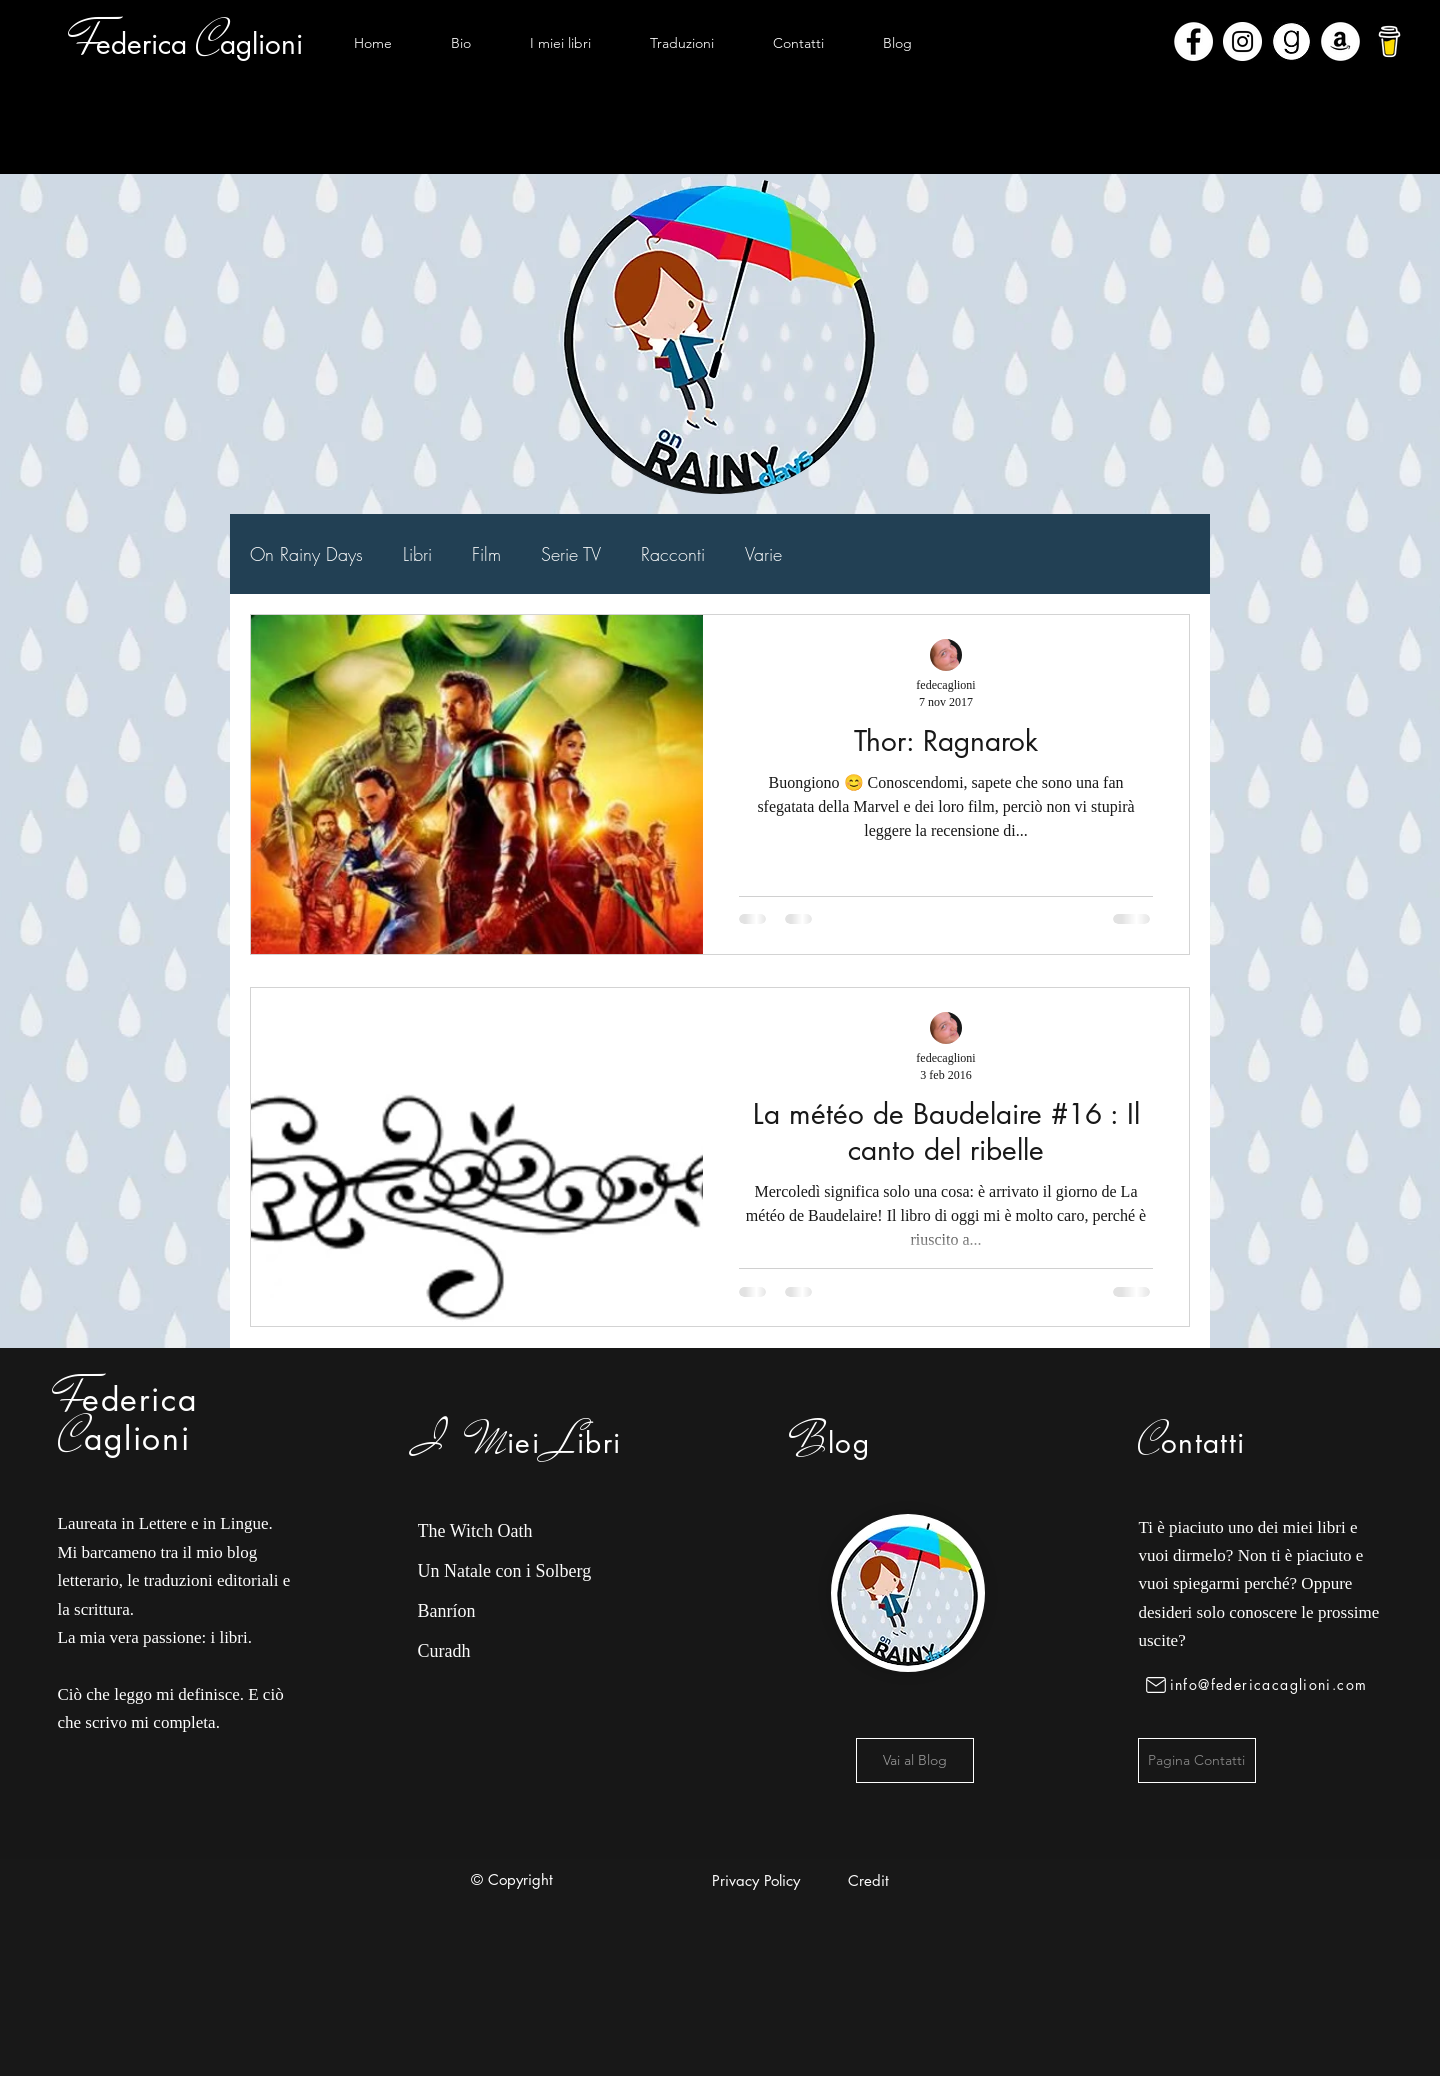 The width and height of the screenshot is (1440, 2076). I want to click on [Instagram - Bianco Circle], so click(1242, 41).